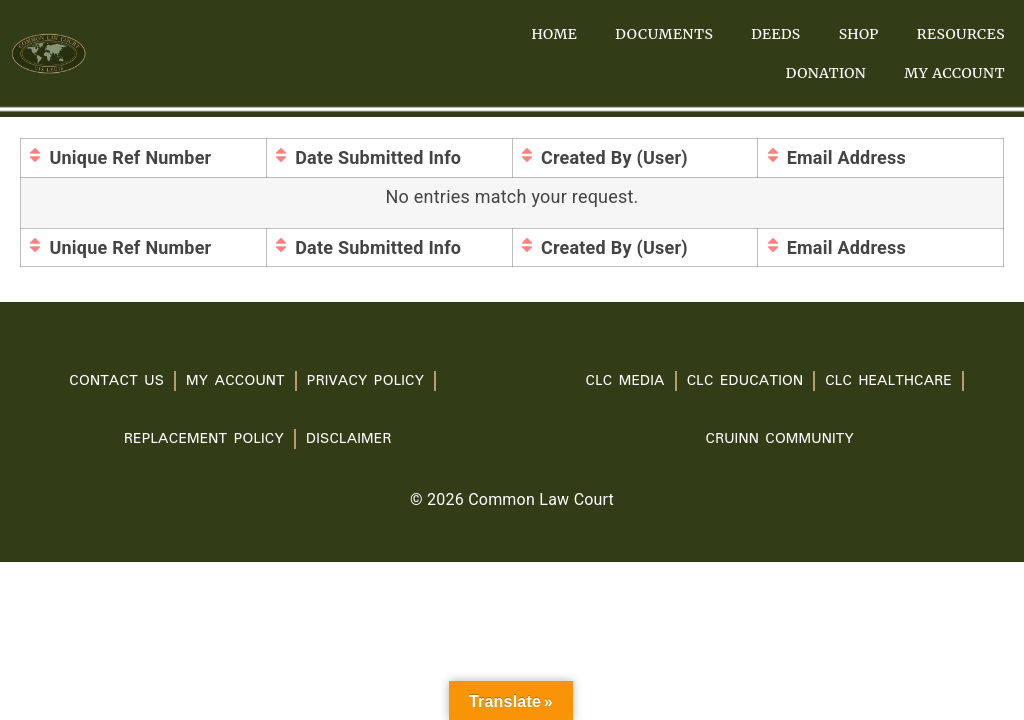  What do you see at coordinates (775, 34) in the screenshot?
I see `Deeds` at bounding box center [775, 34].